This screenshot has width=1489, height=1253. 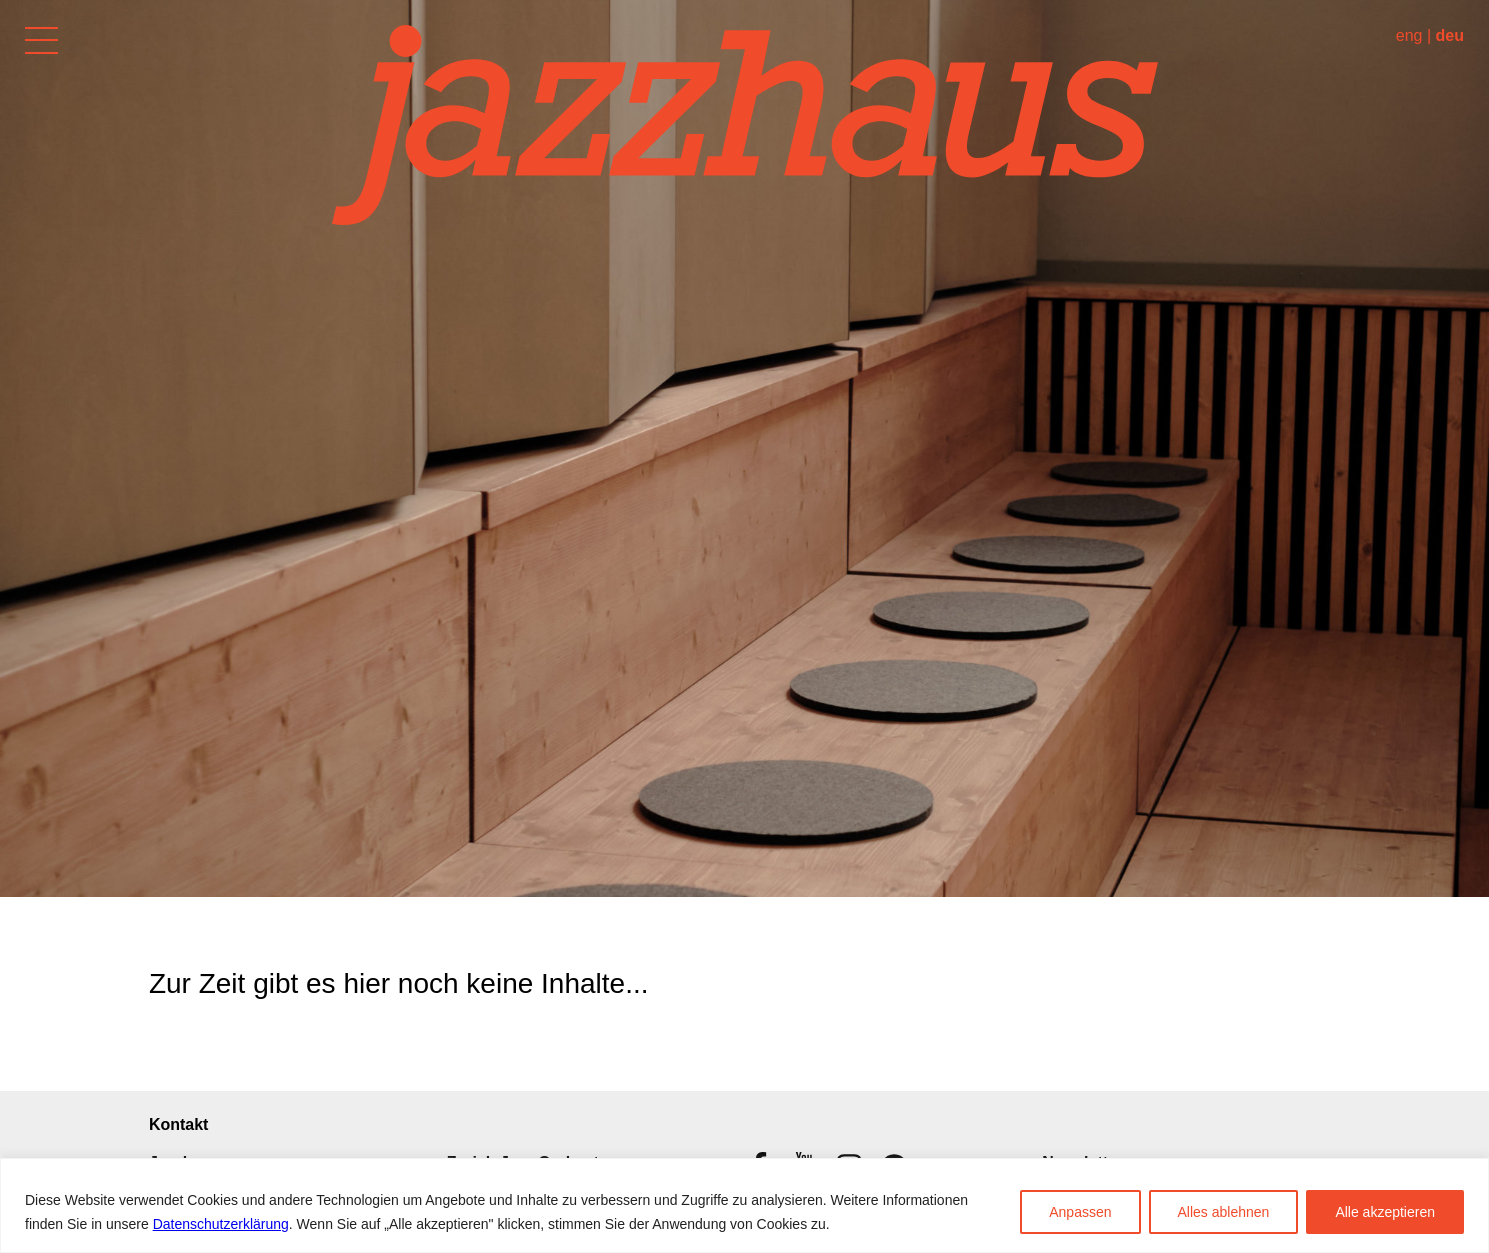 I want to click on Anpassen, so click(x=1080, y=1212).